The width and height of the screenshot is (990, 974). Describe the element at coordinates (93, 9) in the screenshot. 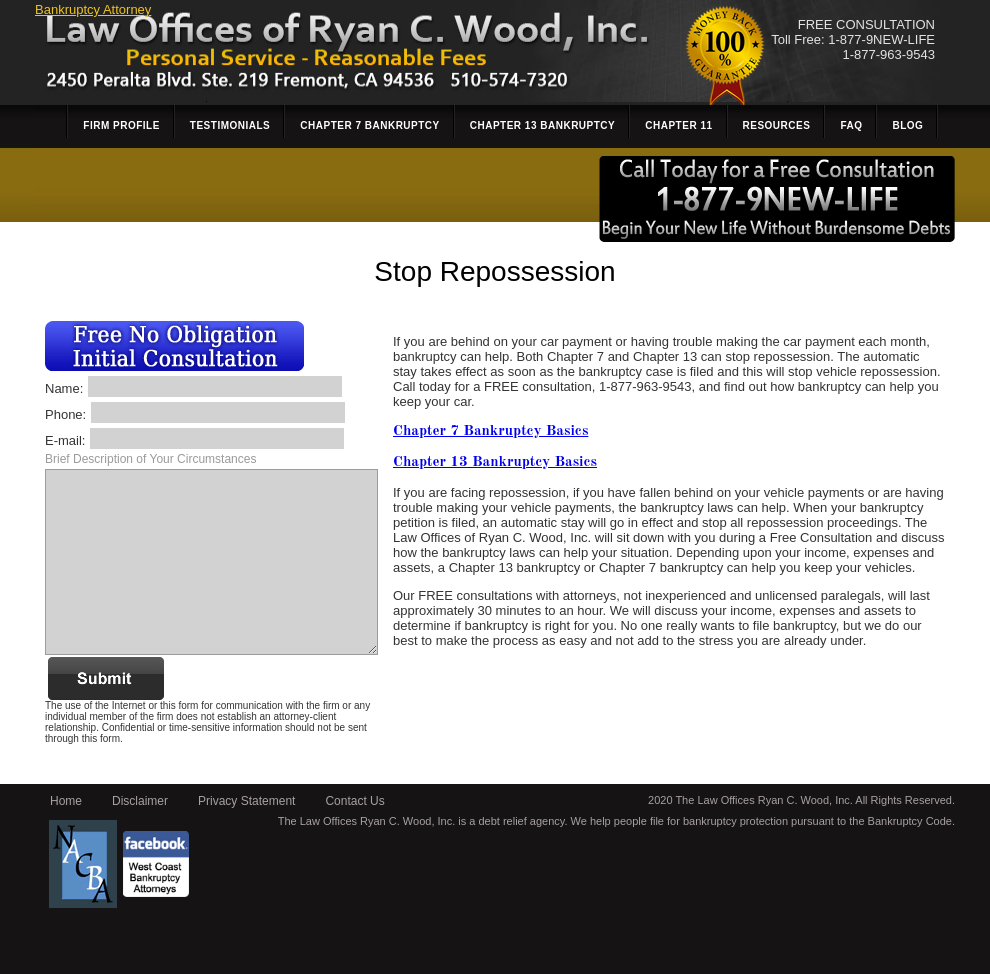

I see `Bankruptcy Attorney` at that location.